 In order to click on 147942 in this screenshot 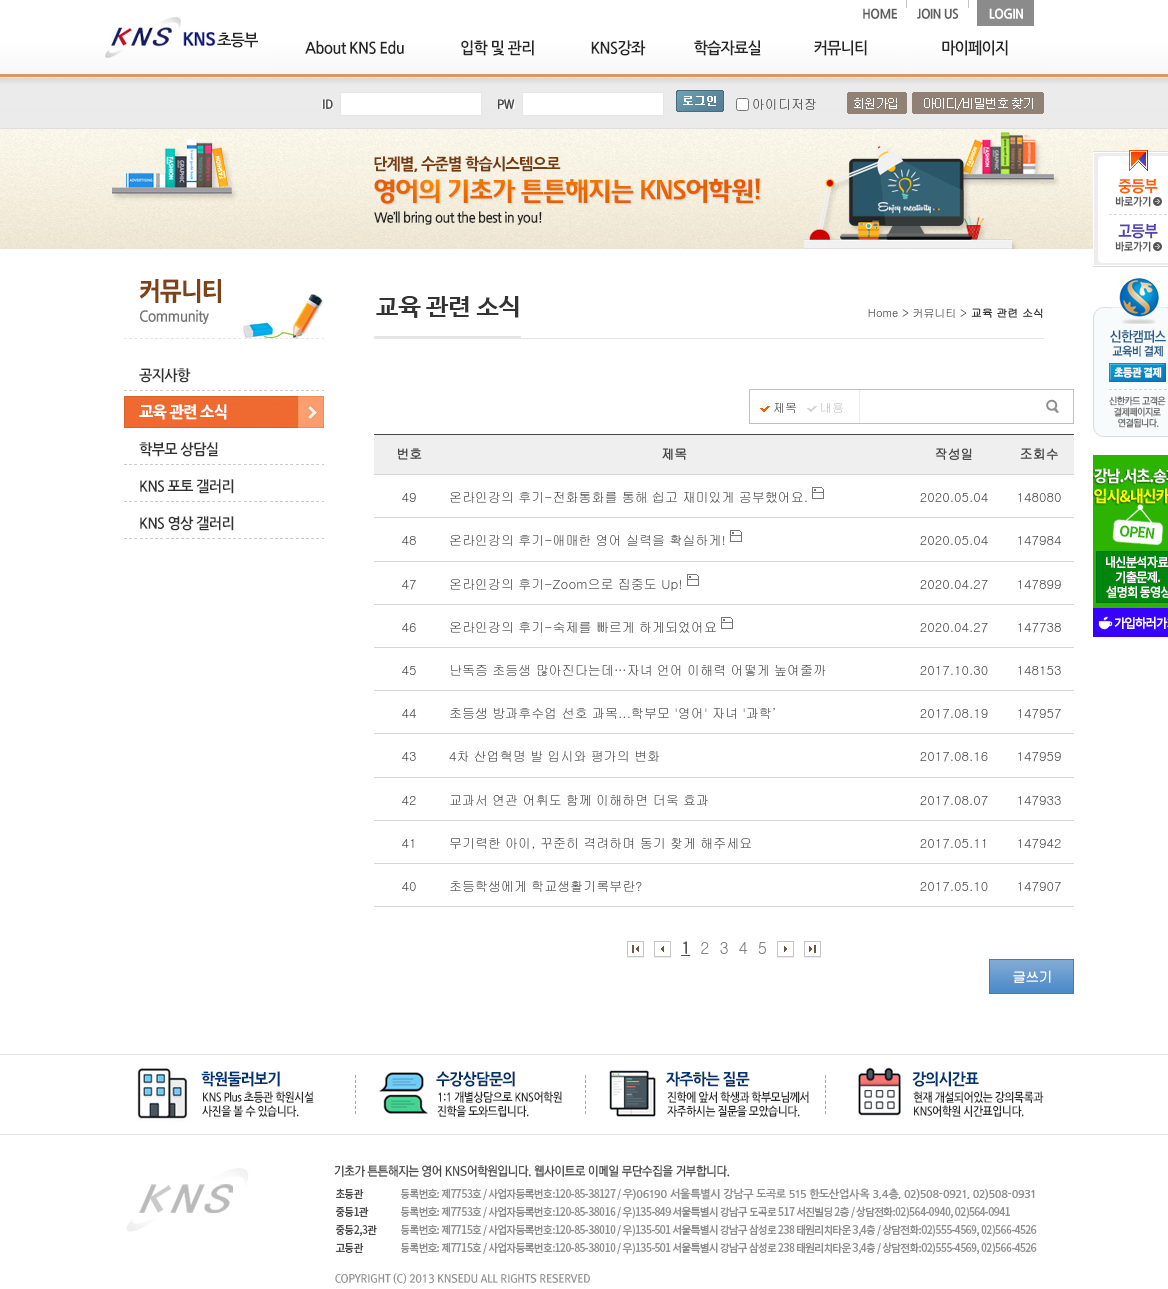, I will do `click(1039, 842)`.